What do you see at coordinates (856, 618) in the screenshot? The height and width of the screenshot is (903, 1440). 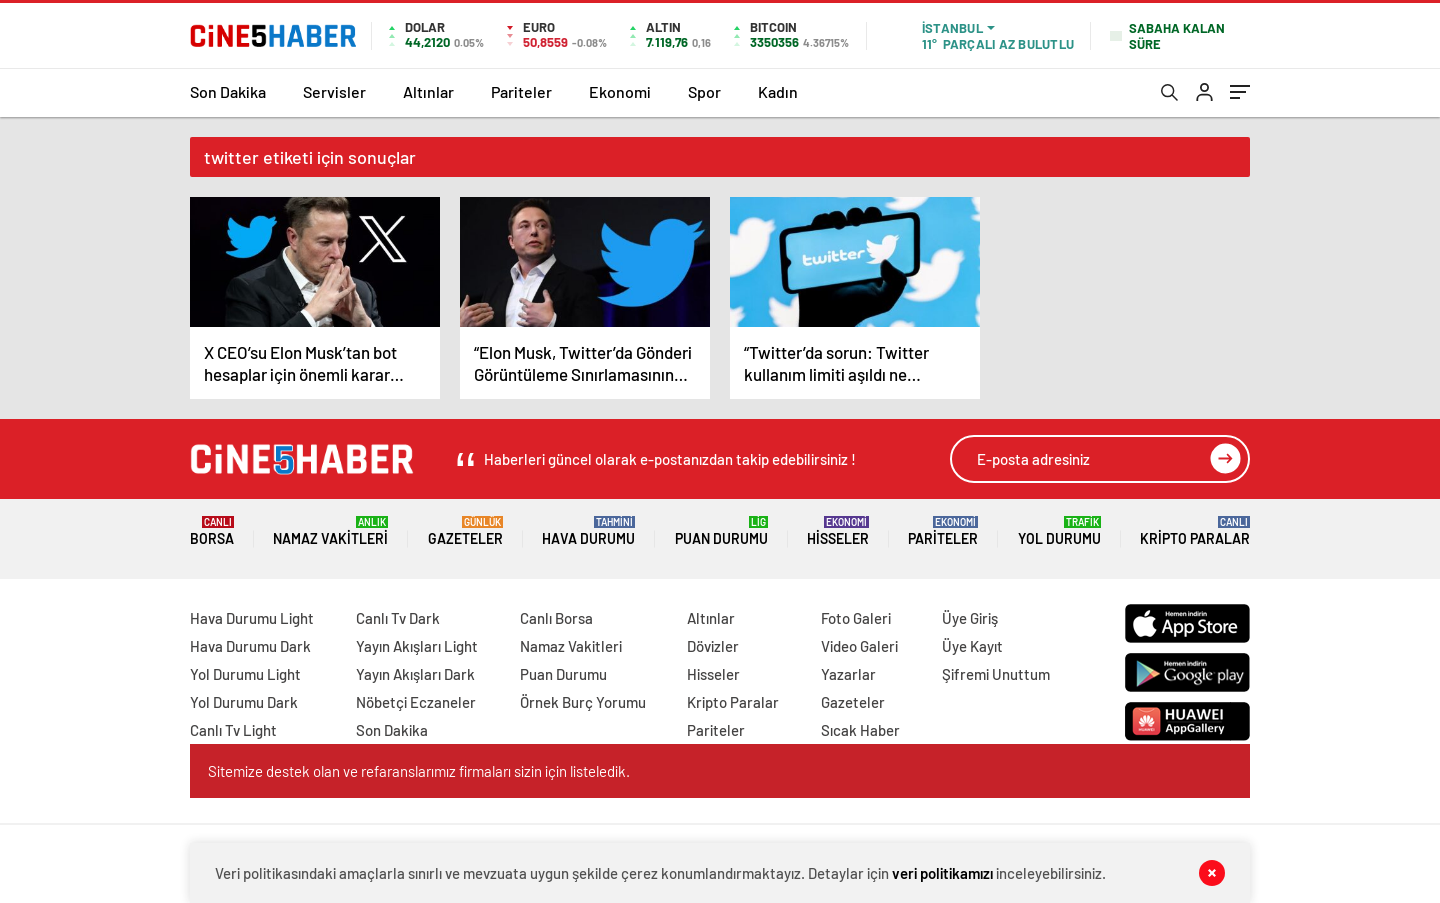 I see `Foto Galeri` at bounding box center [856, 618].